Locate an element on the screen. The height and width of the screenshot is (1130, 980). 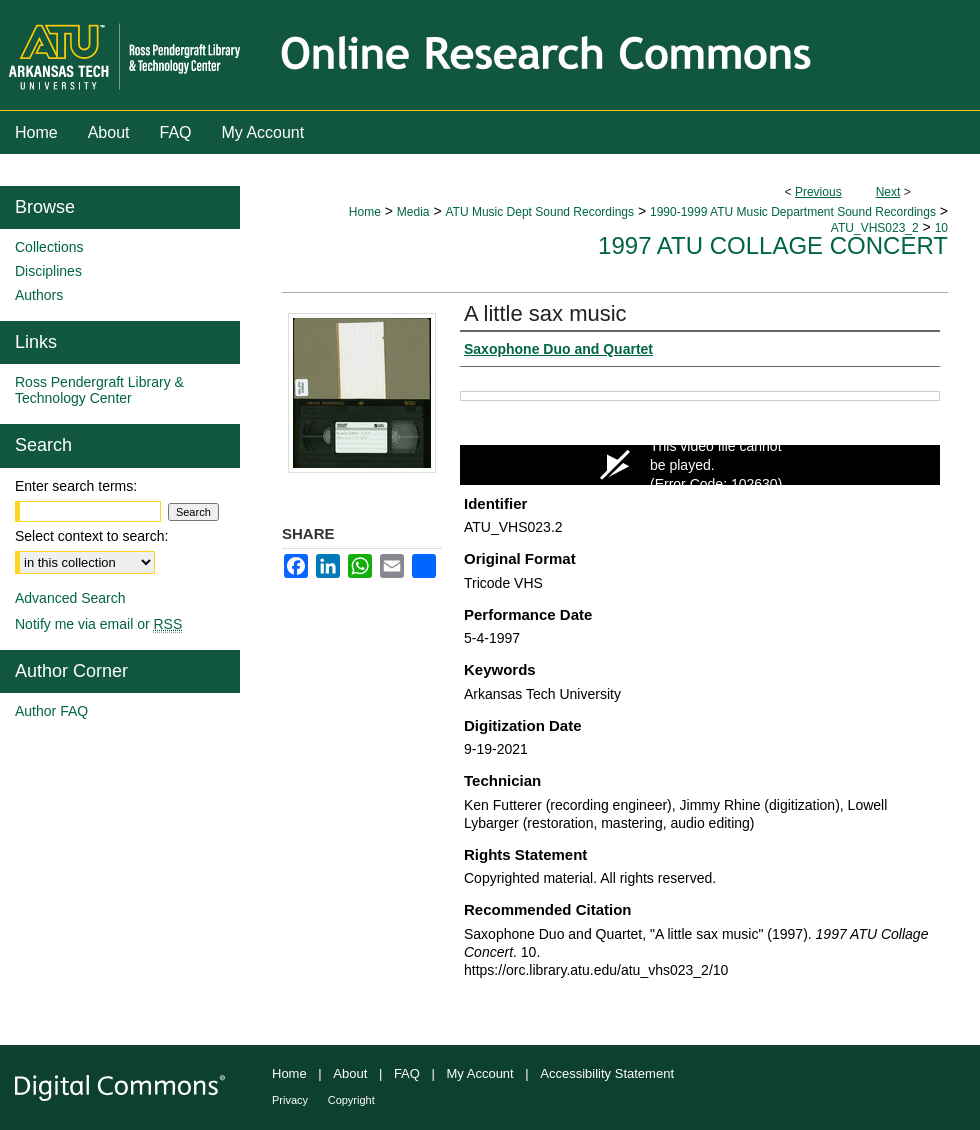
Home is located at coordinates (365, 212).